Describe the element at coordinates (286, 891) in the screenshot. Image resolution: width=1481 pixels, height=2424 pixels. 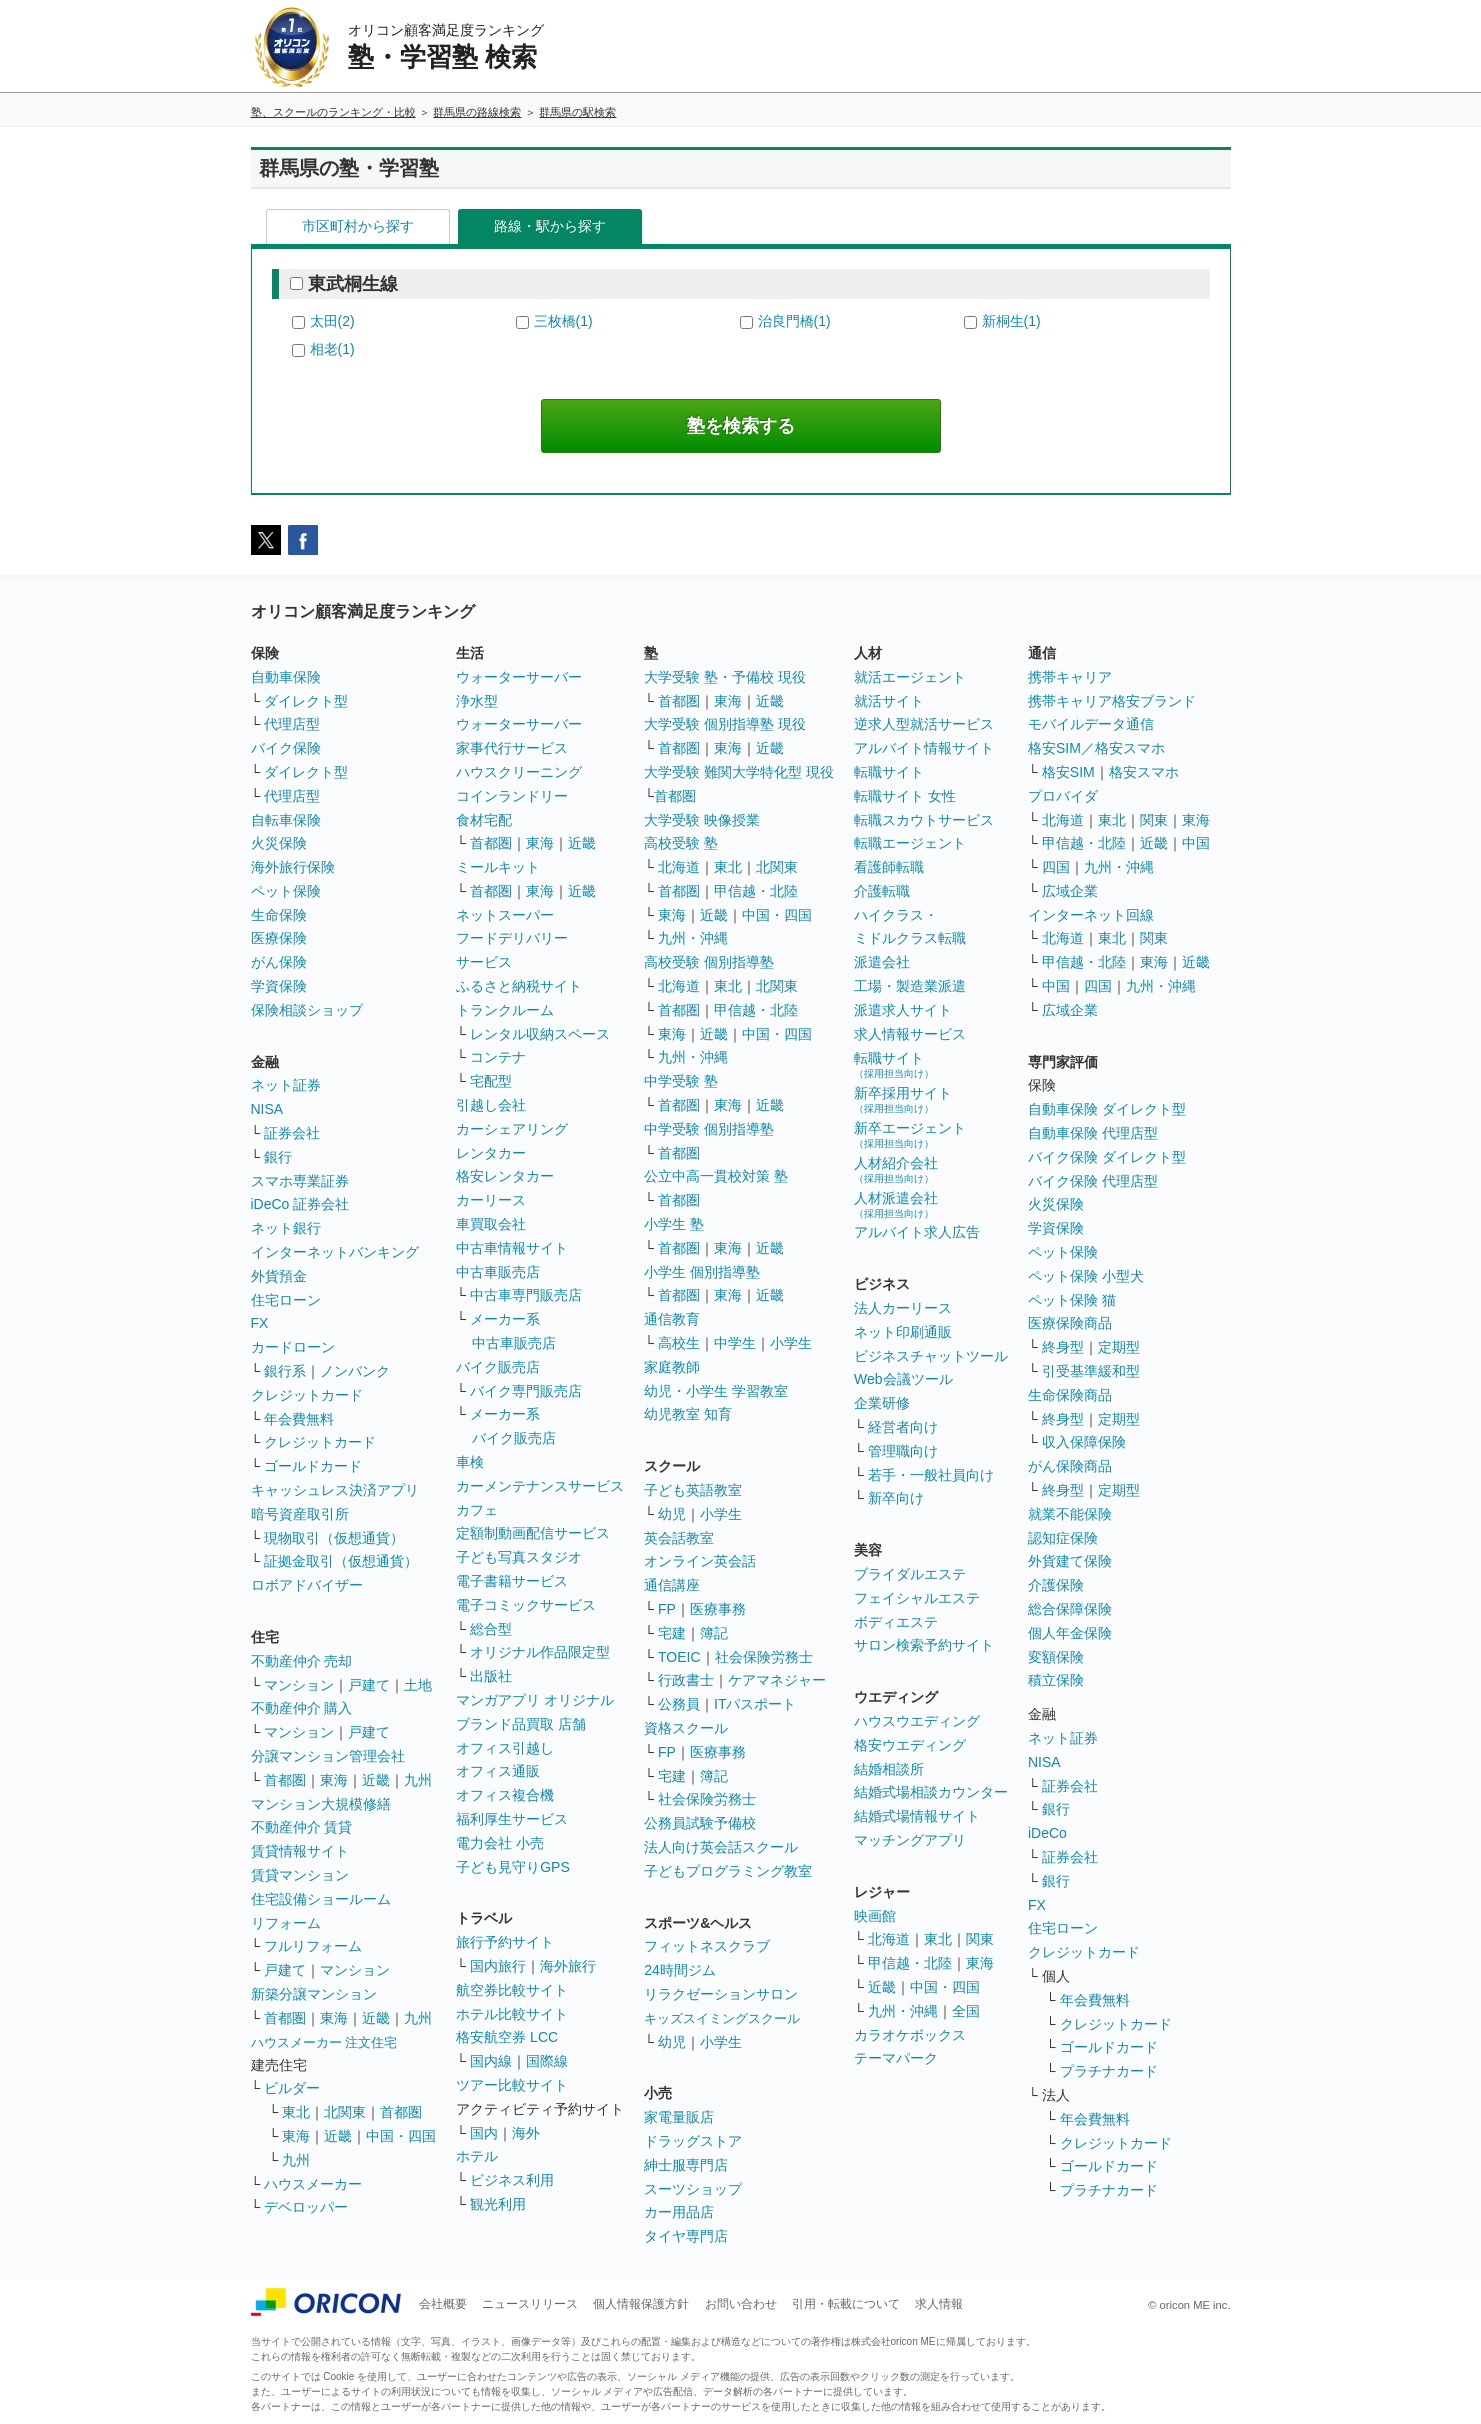
I see `ペット保険` at that location.